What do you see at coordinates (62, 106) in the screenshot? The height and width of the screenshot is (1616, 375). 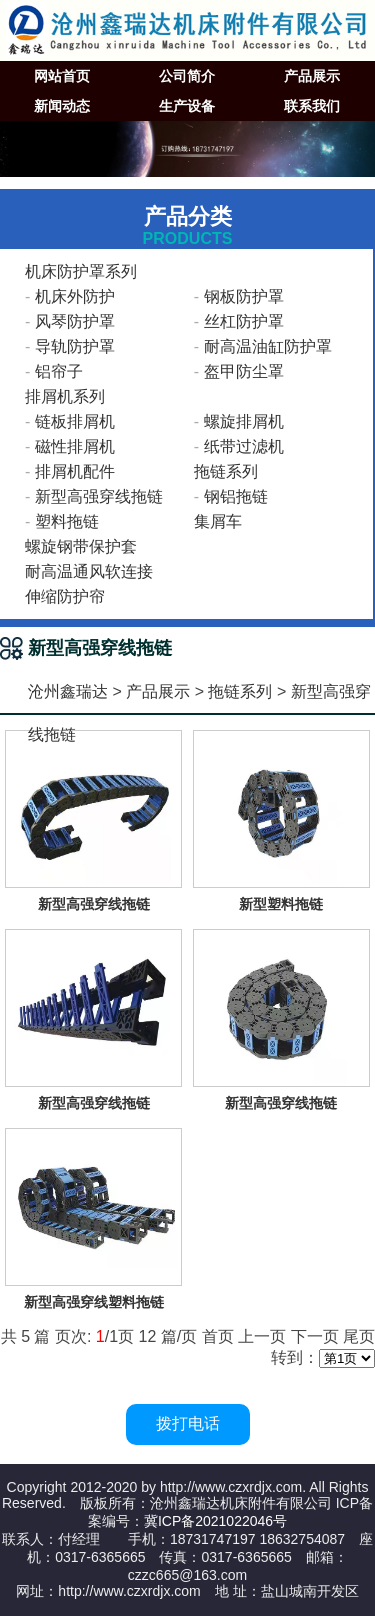 I see `新闻动态` at bounding box center [62, 106].